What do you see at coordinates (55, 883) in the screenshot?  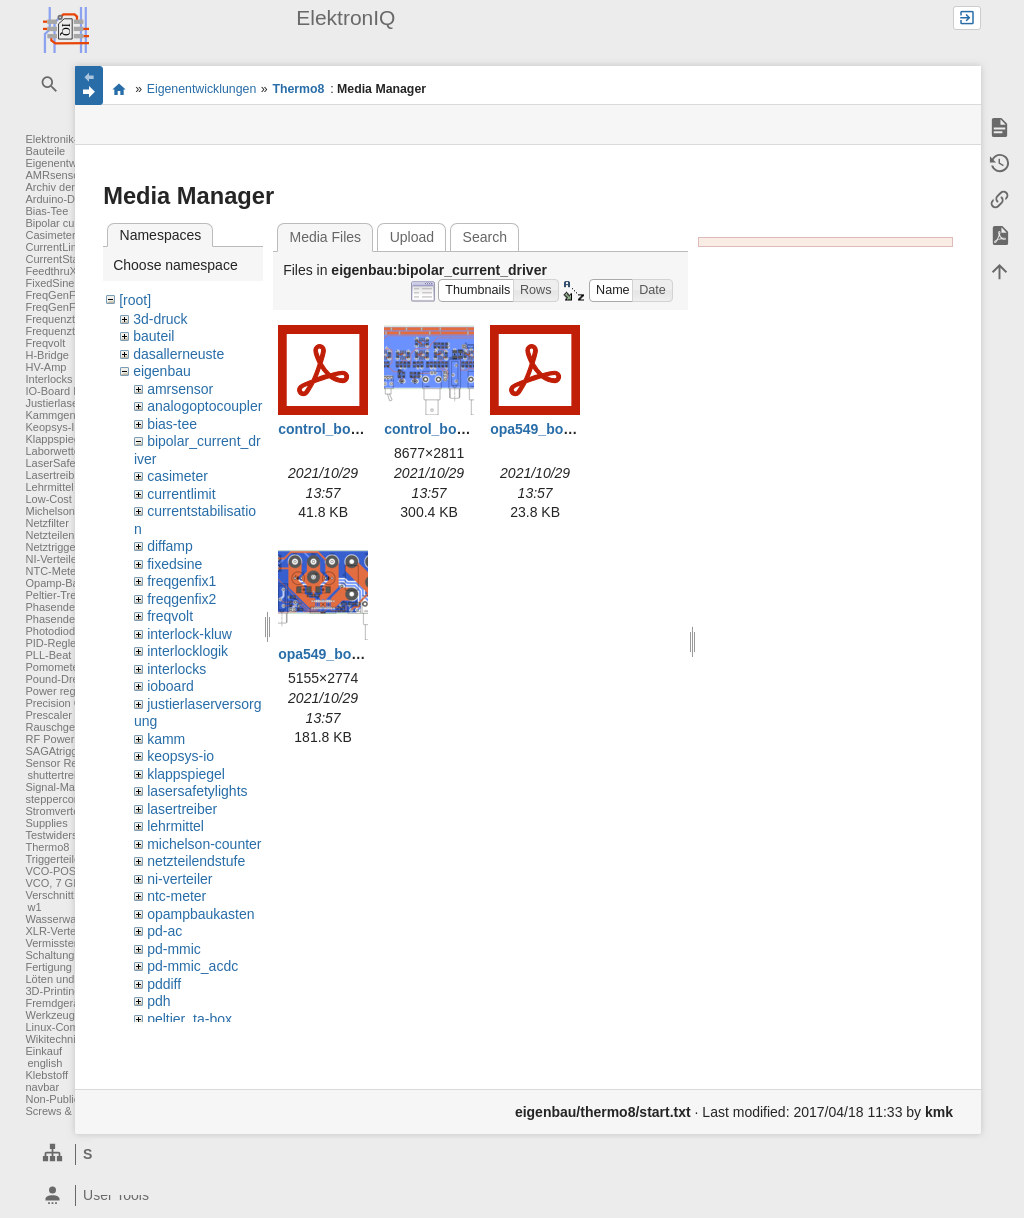 I see `VCO, 7 GHz` at bounding box center [55, 883].